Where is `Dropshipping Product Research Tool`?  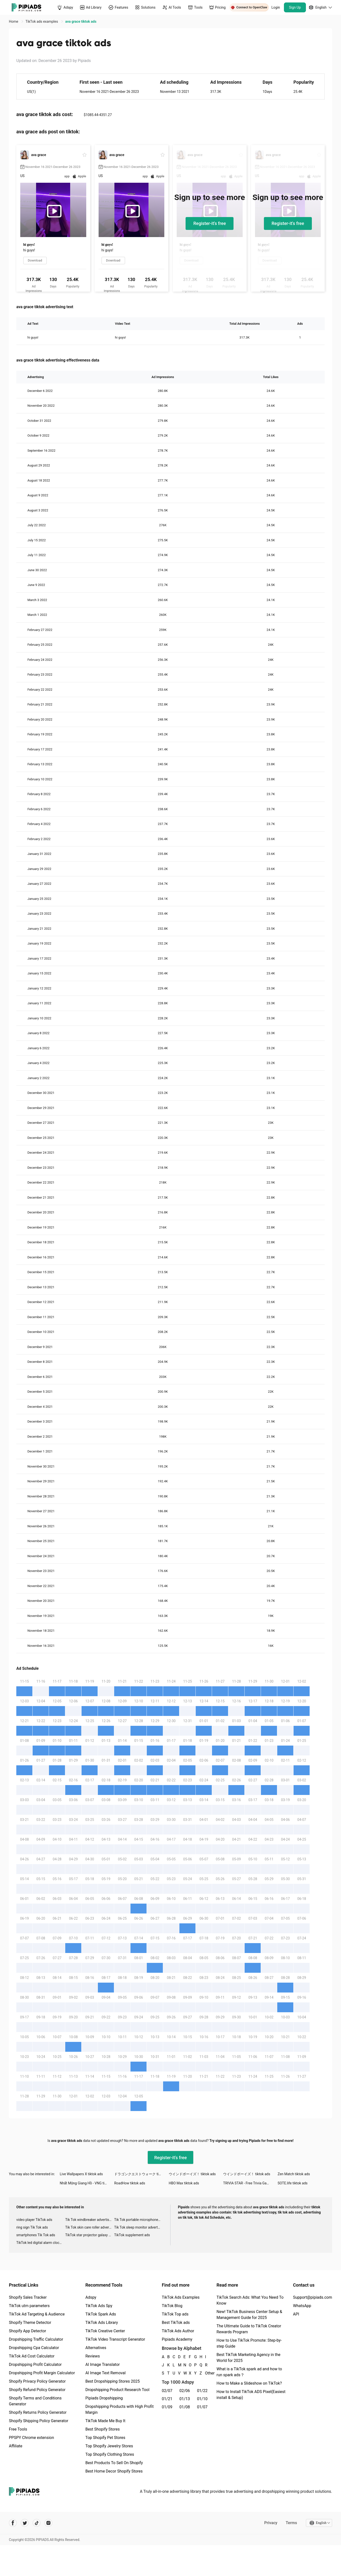
Dropshipping Product Research Tool is located at coordinates (117, 2389).